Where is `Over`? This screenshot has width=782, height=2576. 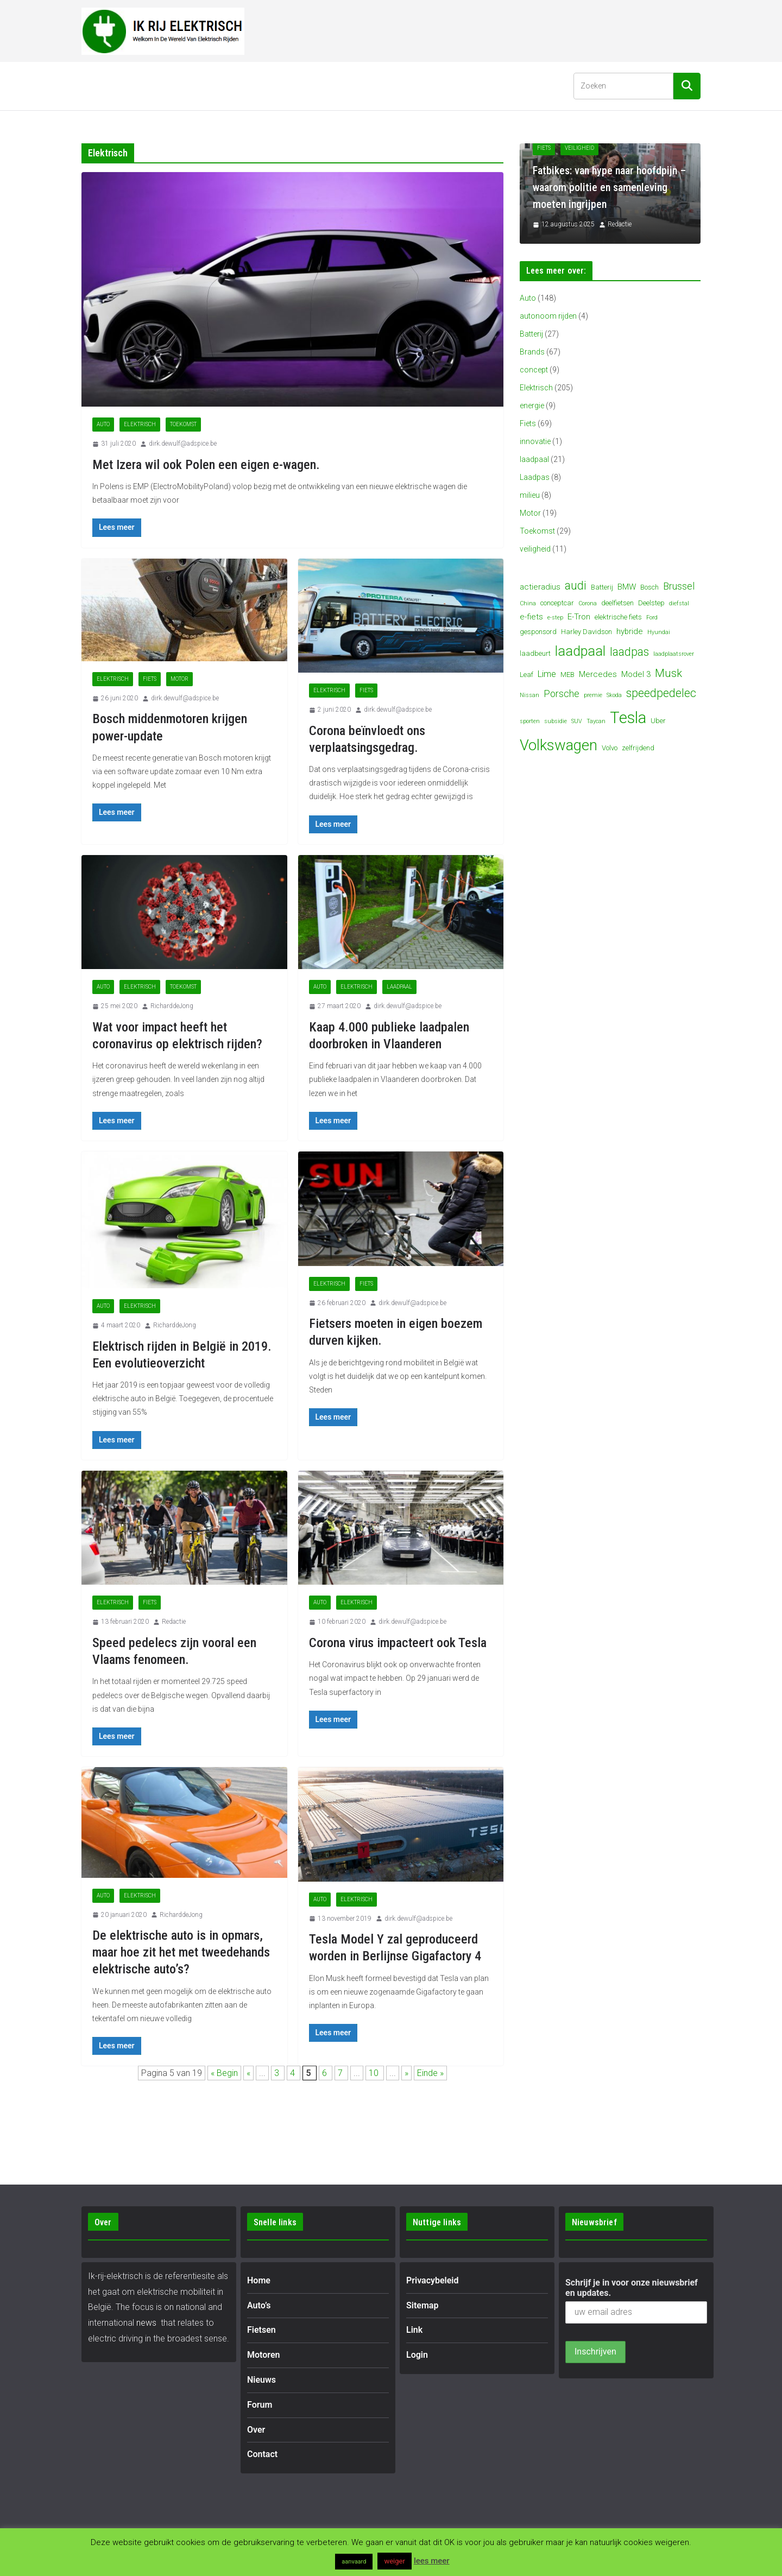
Over is located at coordinates (411, 85).